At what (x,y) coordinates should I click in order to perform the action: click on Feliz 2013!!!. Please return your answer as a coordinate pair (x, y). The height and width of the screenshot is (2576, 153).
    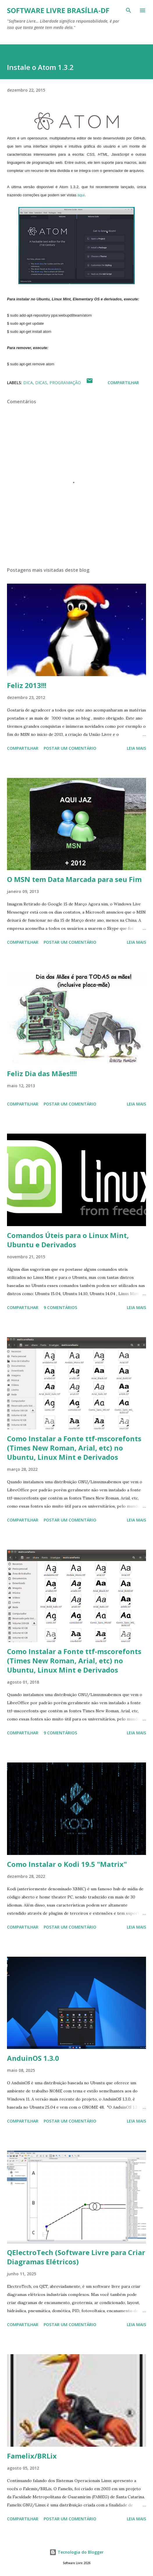
    Looking at the image, I should click on (26, 685).